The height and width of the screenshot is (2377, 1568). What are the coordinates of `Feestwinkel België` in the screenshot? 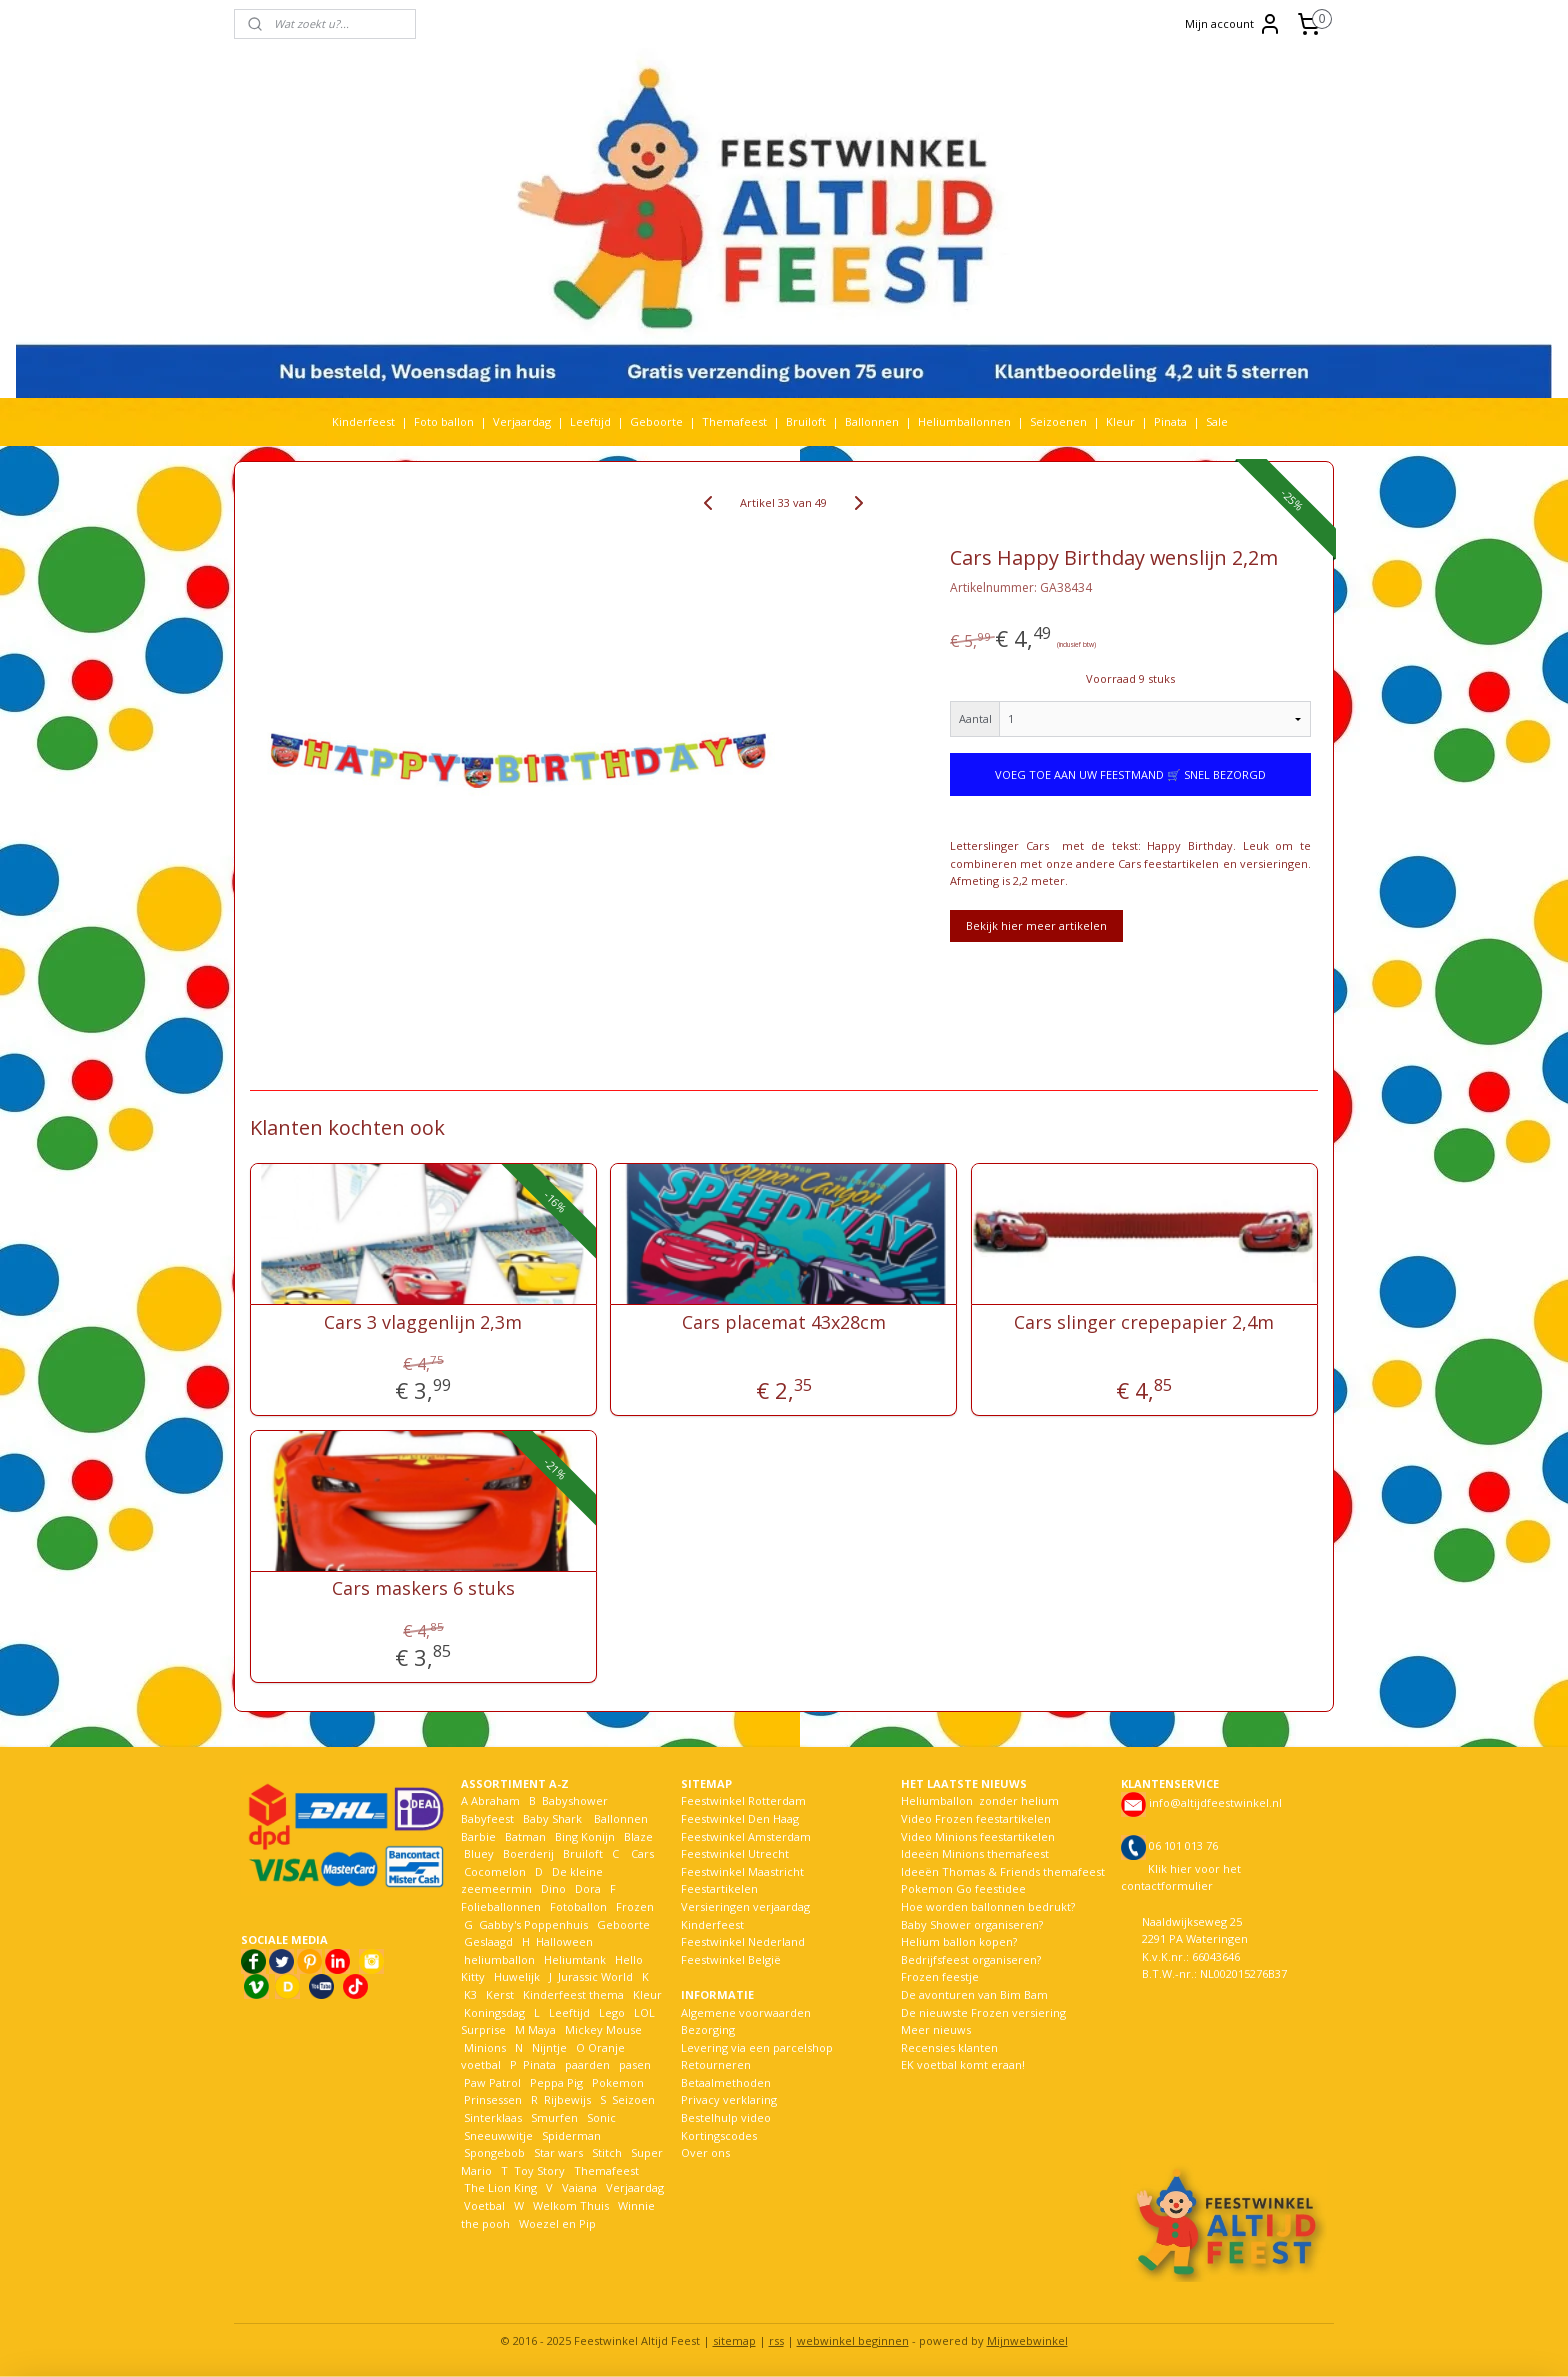 It's located at (731, 1959).